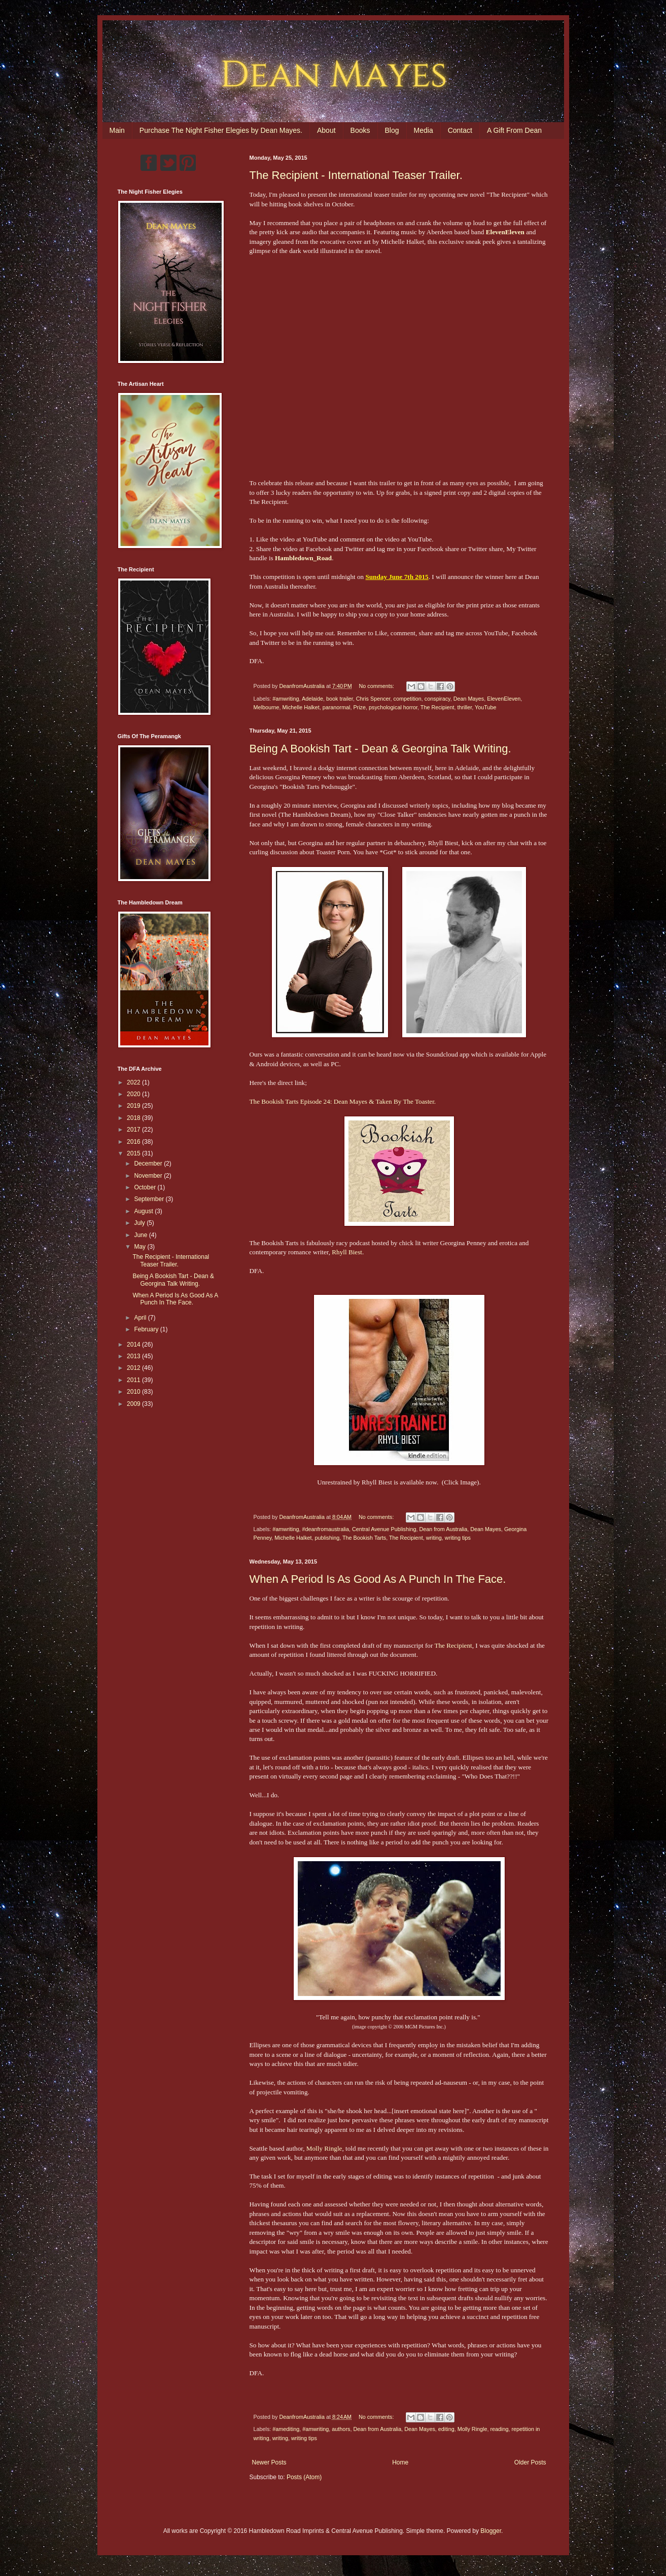 This screenshot has width=666, height=2576. What do you see at coordinates (324, 2148) in the screenshot?
I see `Molly Ringle` at bounding box center [324, 2148].